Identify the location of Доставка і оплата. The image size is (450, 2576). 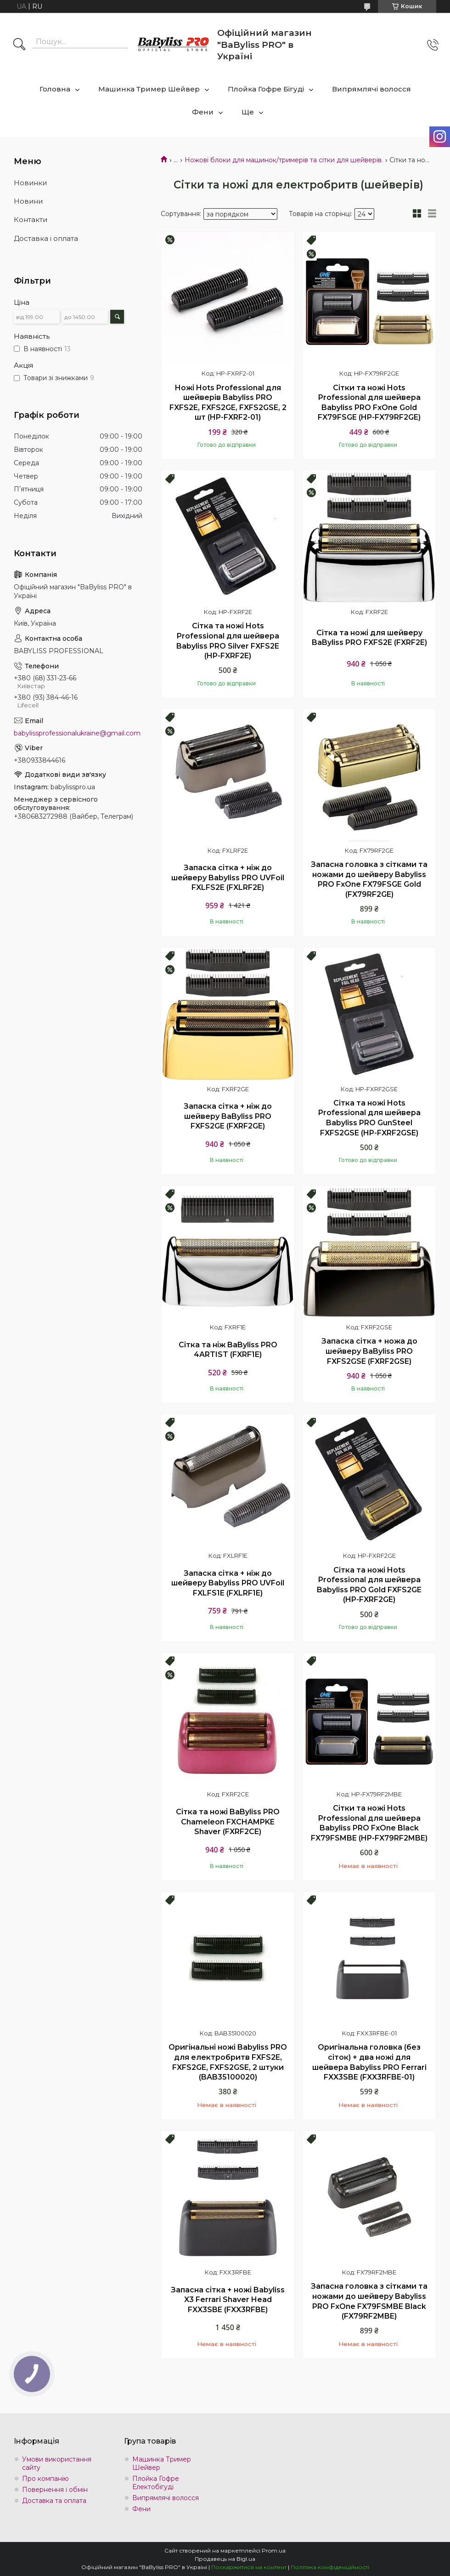
(46, 238).